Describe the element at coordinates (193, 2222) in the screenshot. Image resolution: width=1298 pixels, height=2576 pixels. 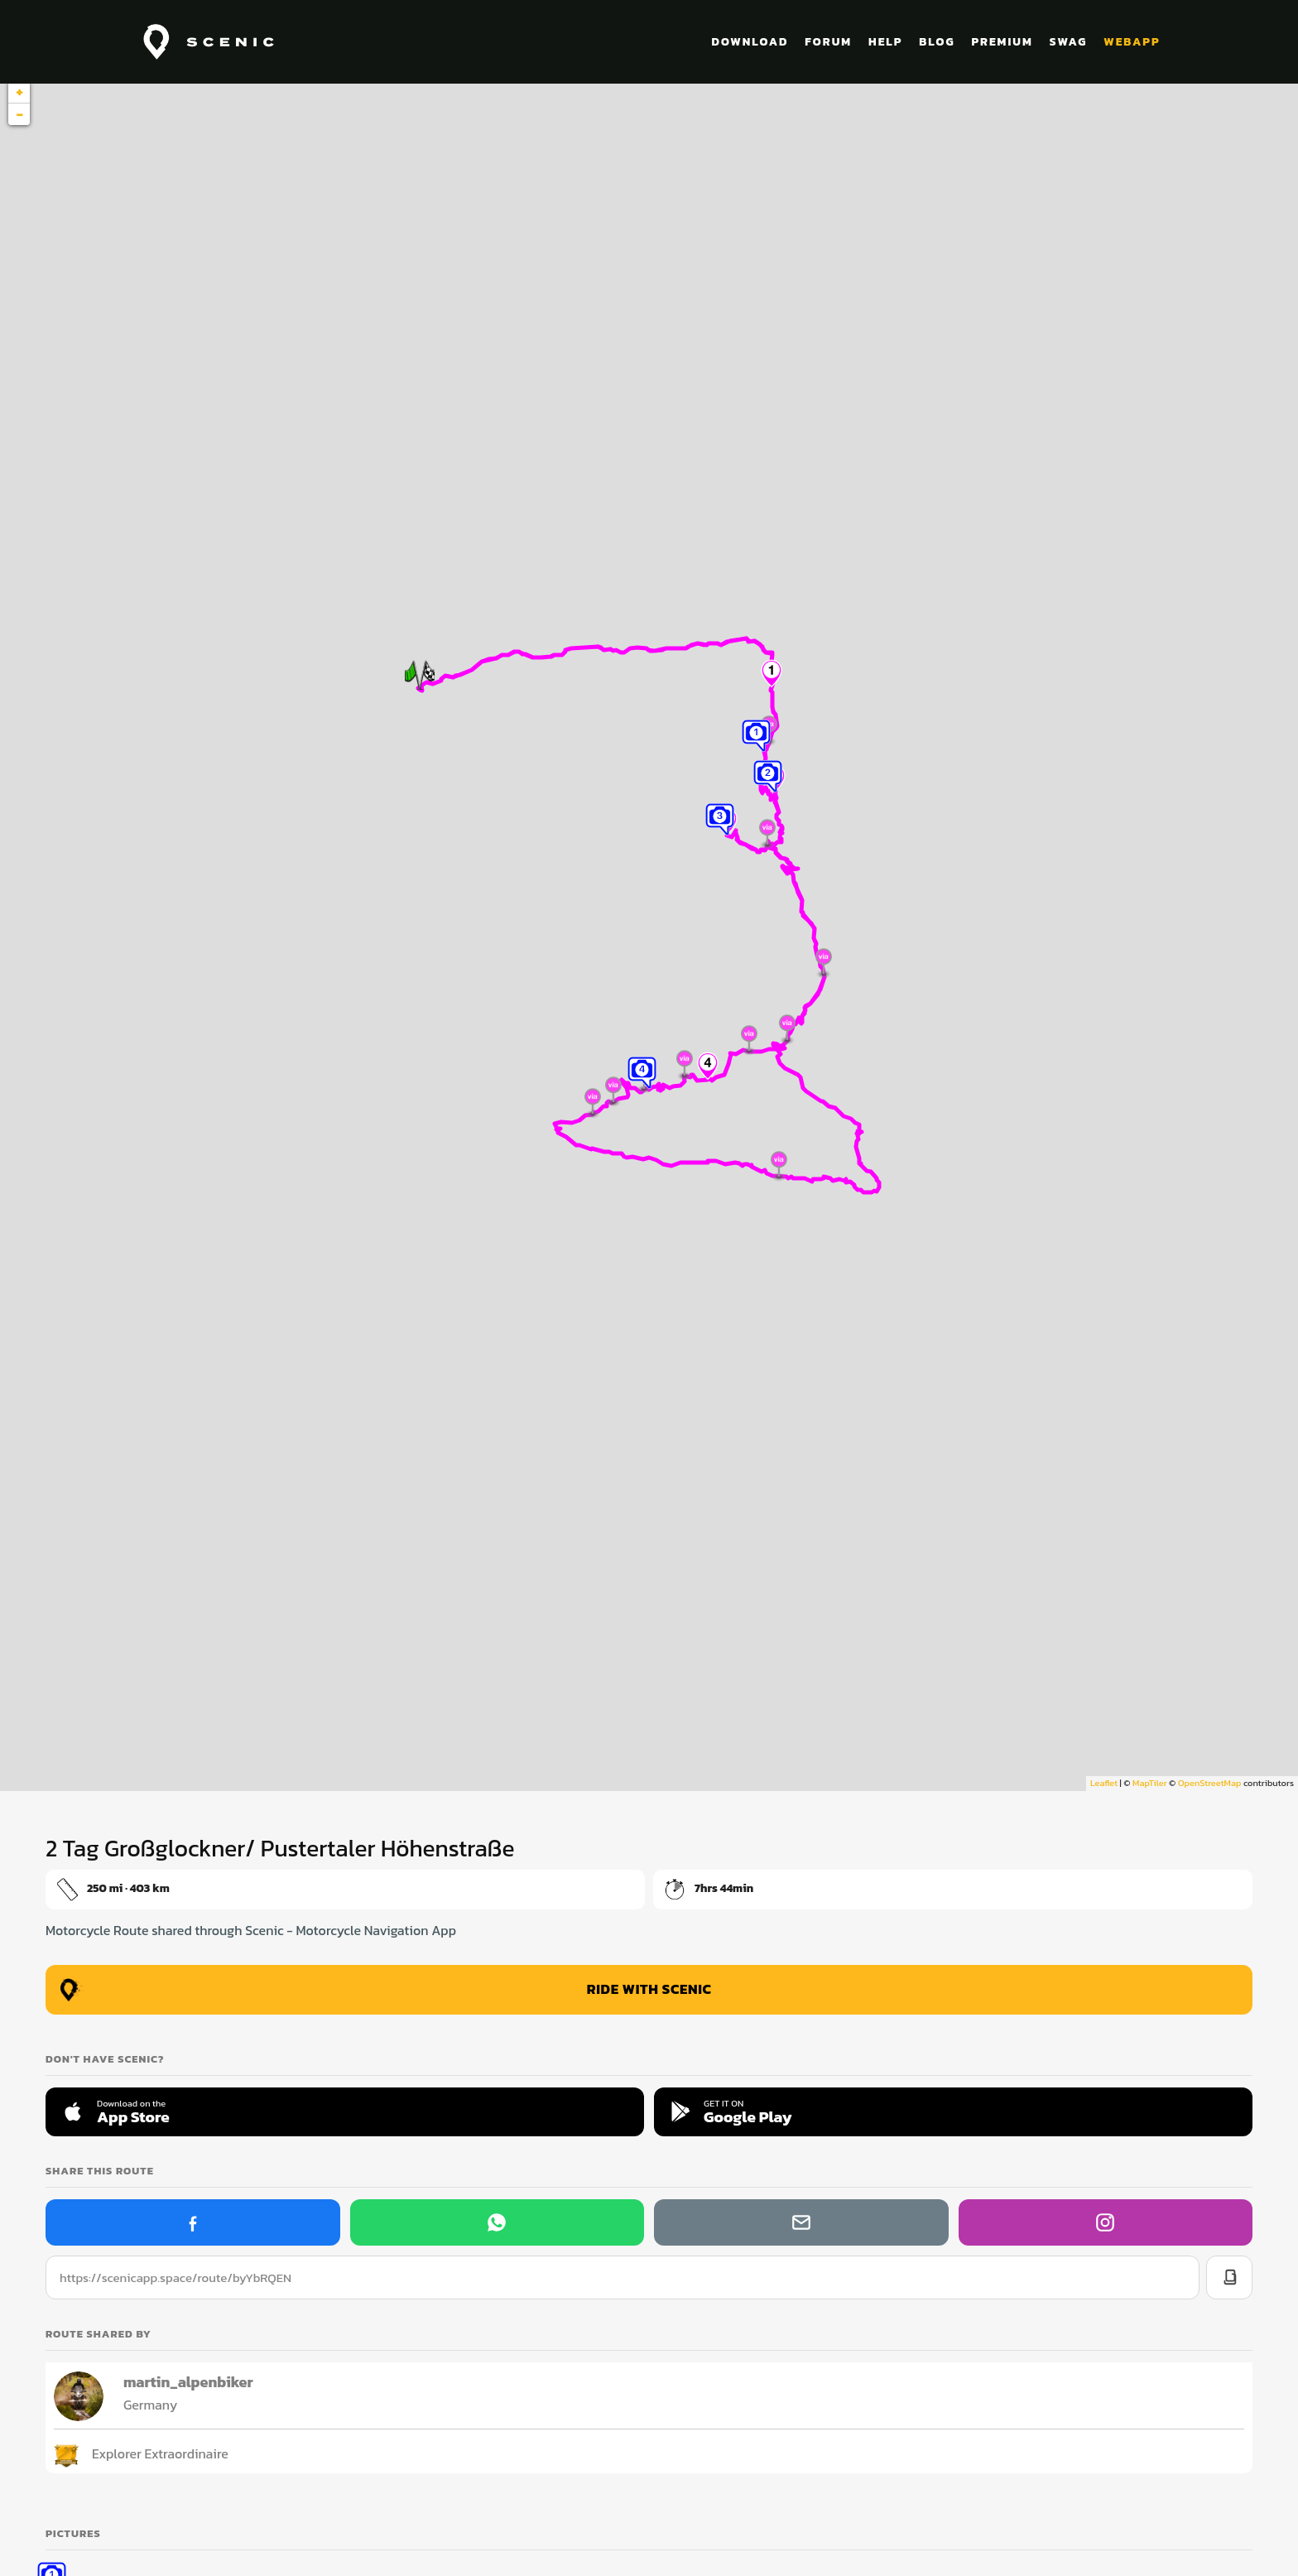
I see `[Share on Facebook]` at that location.